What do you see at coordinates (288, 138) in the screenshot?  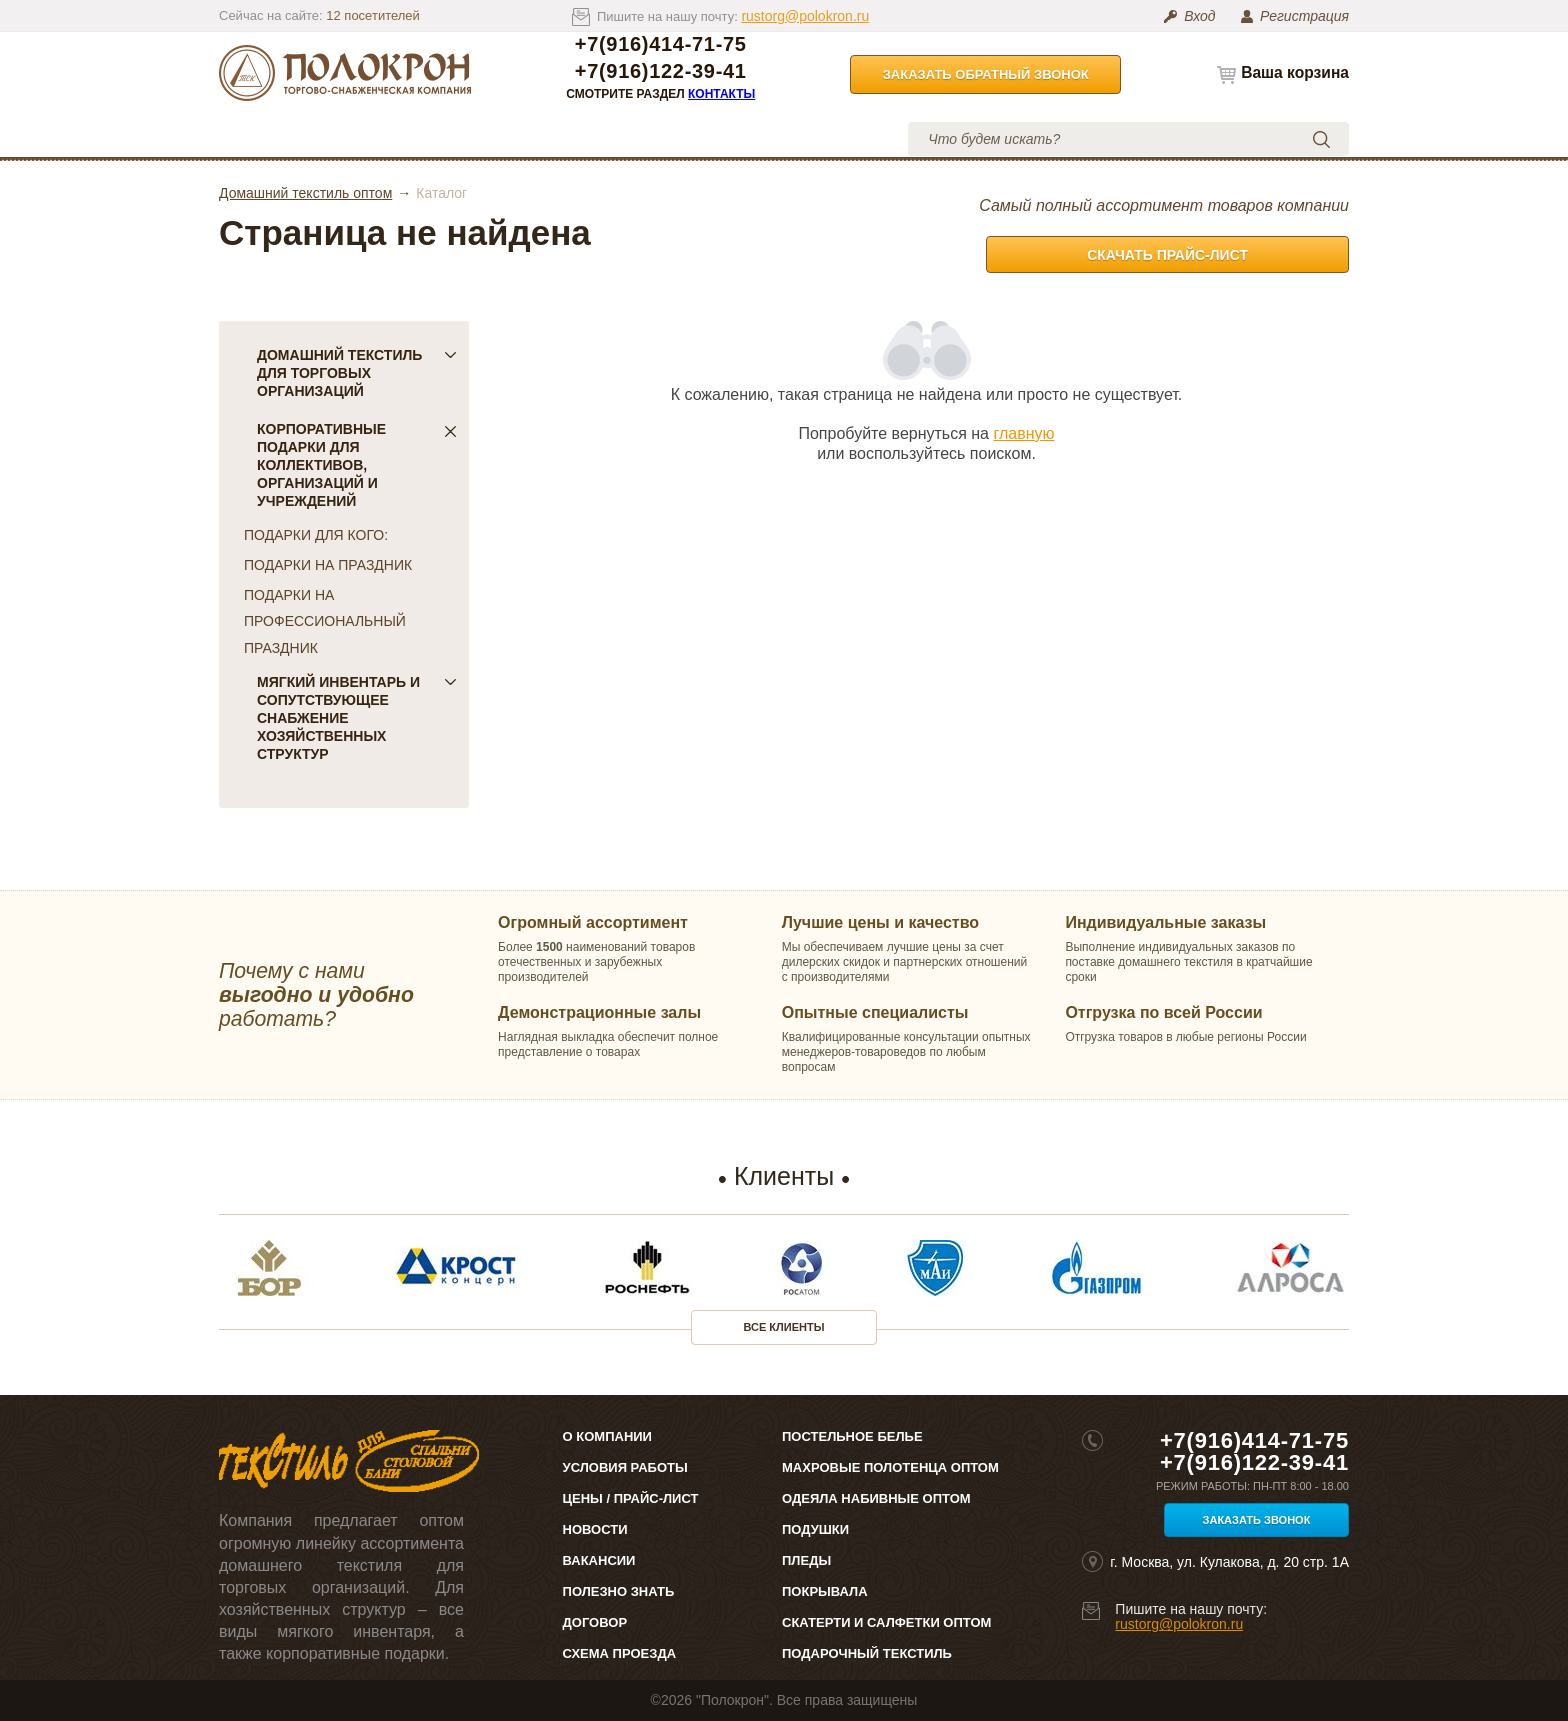 I see `Каталог` at bounding box center [288, 138].